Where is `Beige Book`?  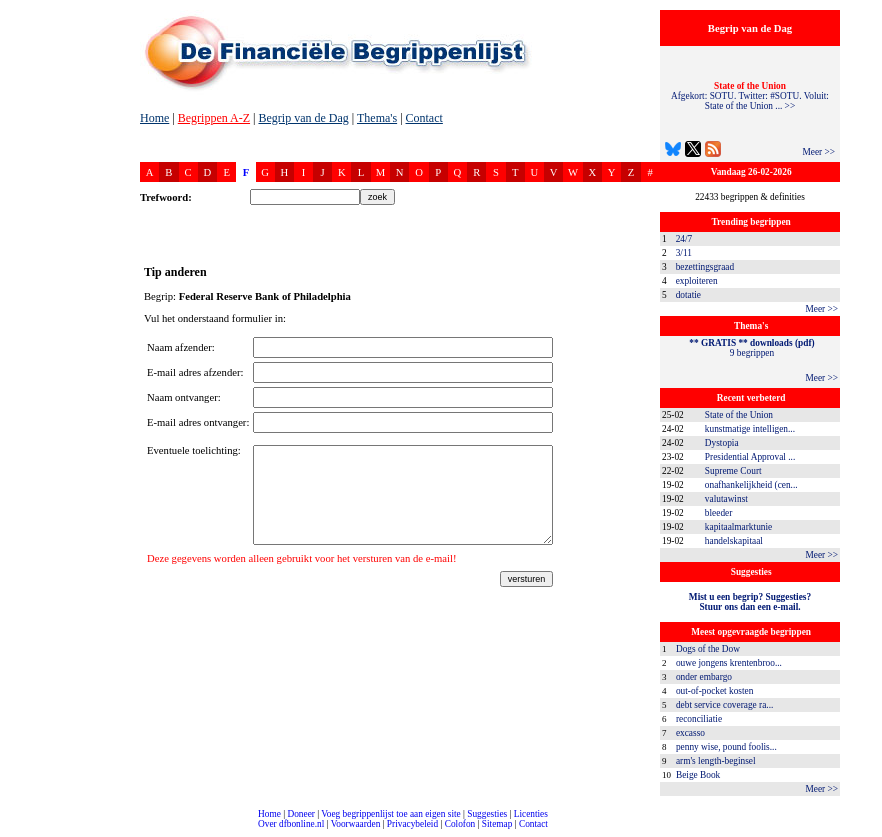 Beige Book is located at coordinates (698, 775).